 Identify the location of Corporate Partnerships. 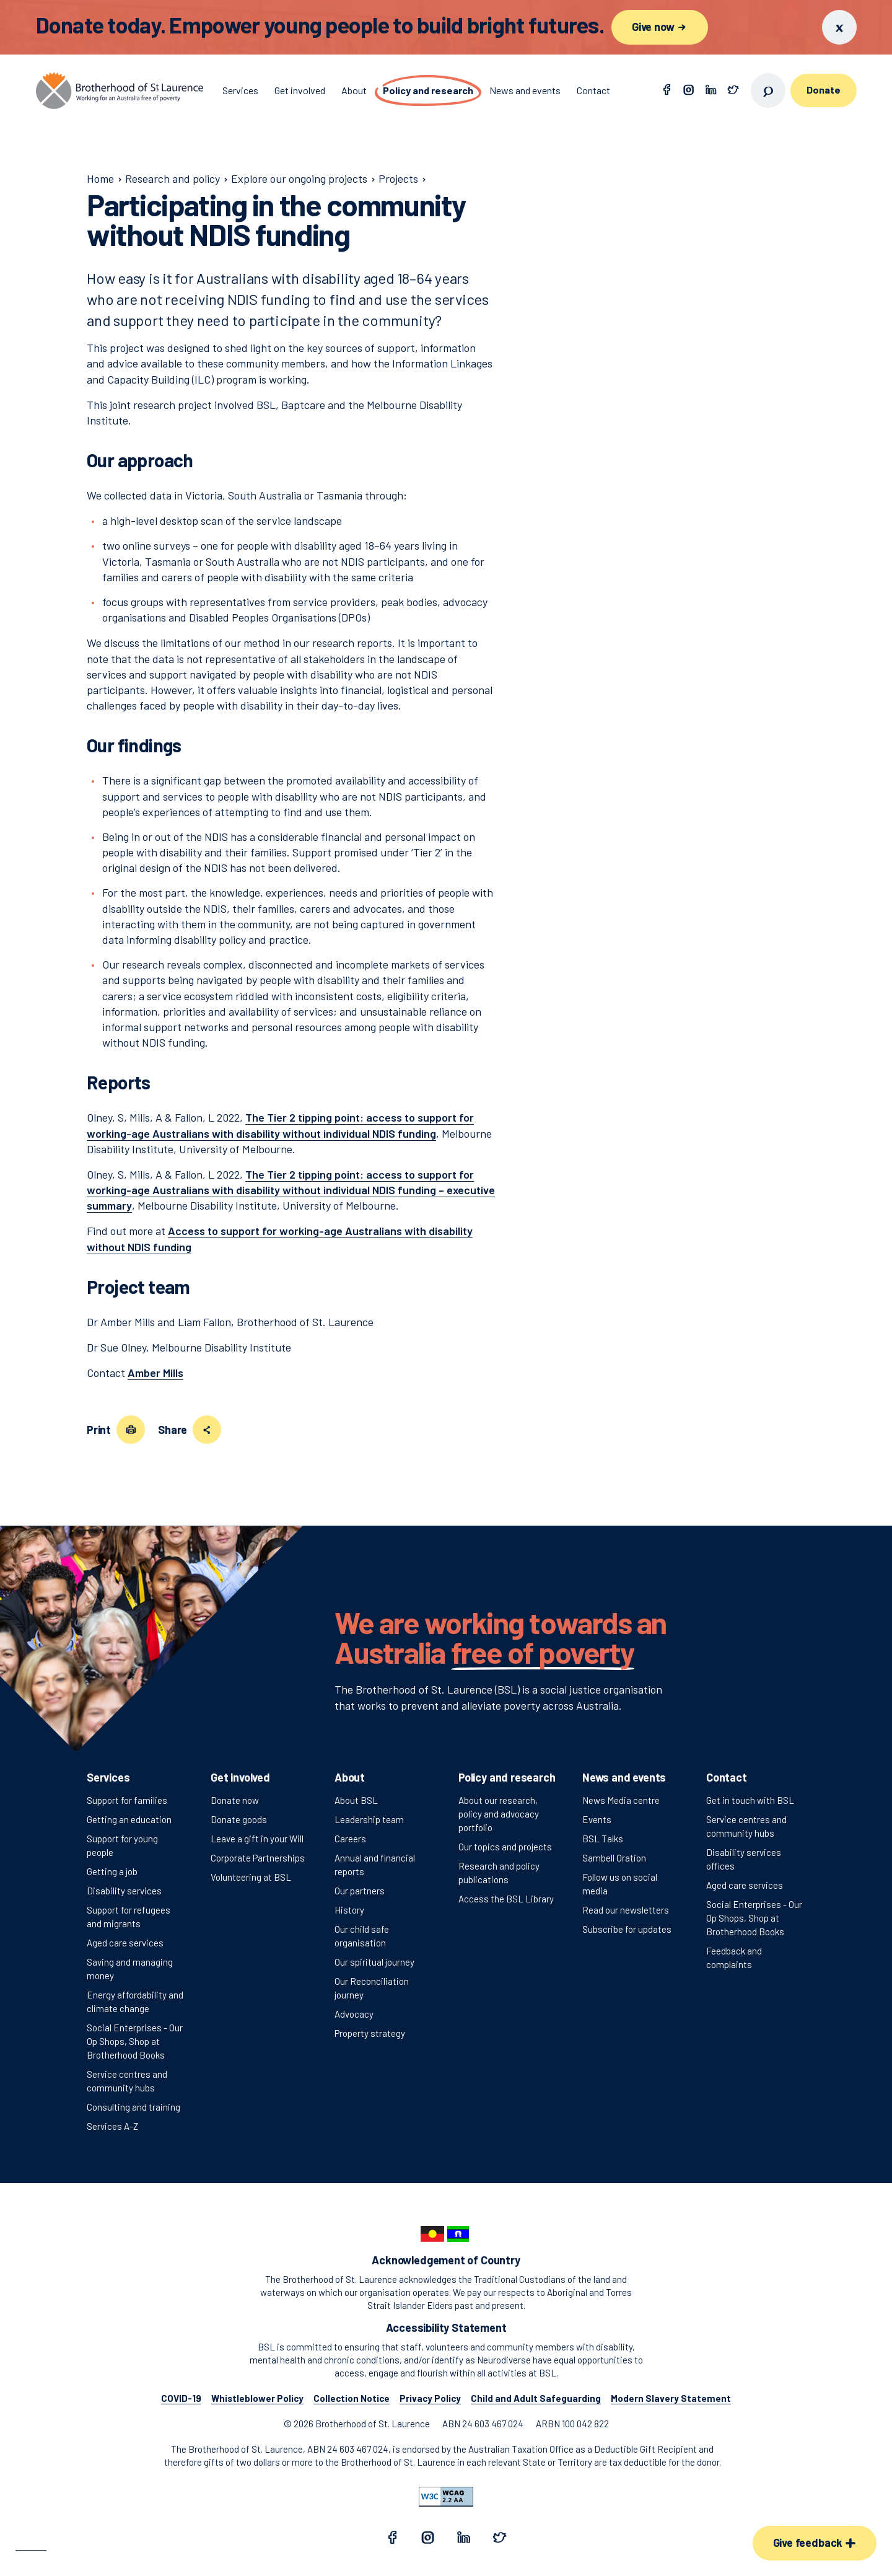
(258, 1857).